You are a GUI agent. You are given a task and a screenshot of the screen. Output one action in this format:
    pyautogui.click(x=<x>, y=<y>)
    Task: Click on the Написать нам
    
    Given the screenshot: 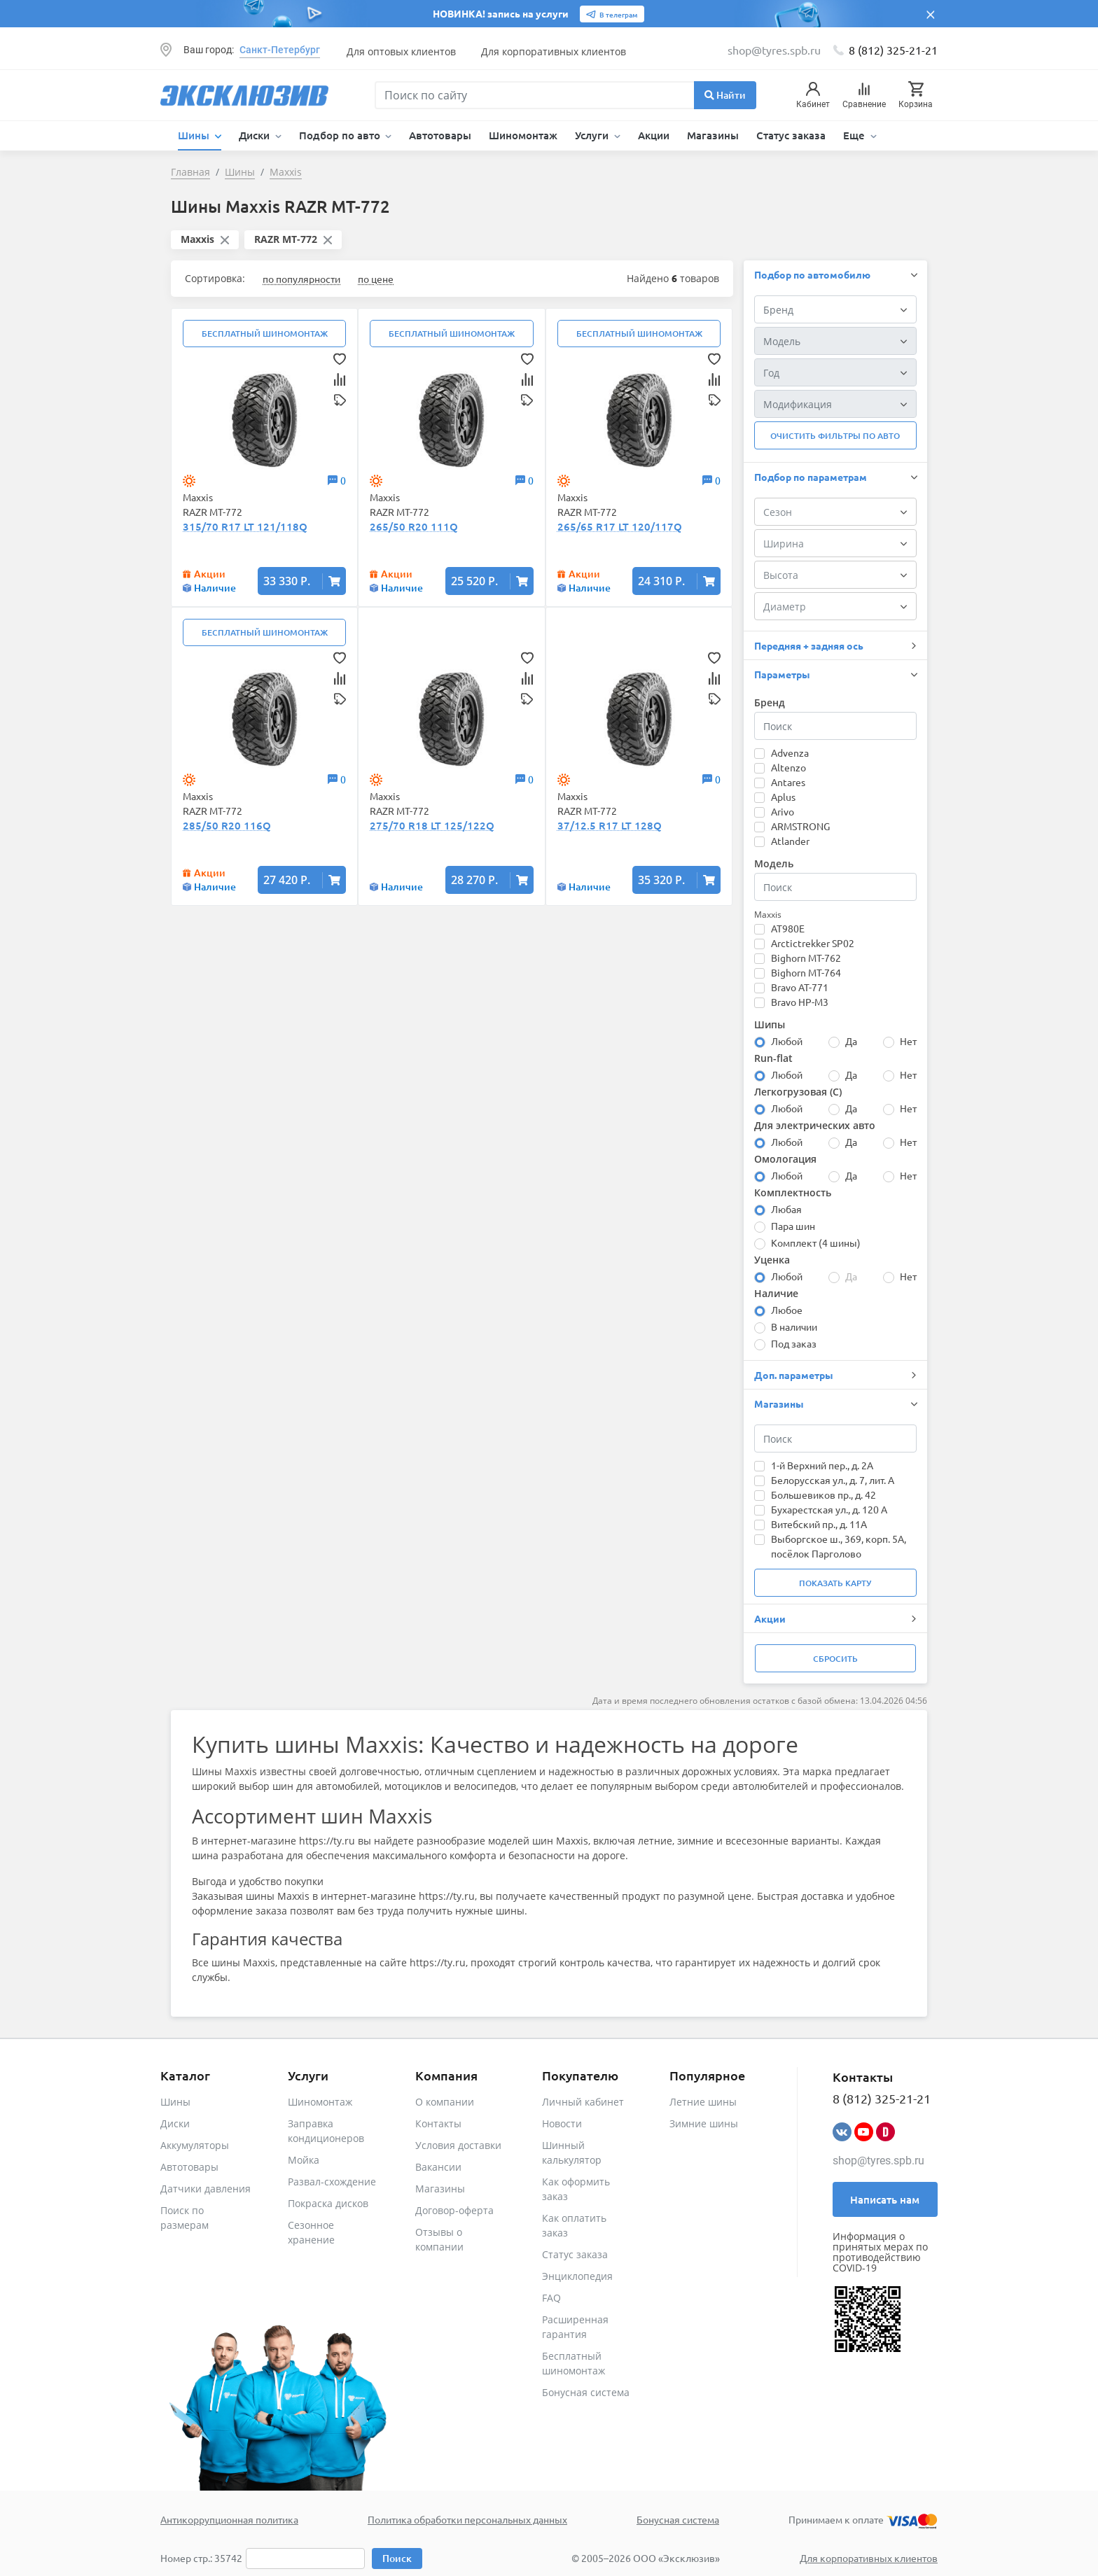 What is the action you would take?
    pyautogui.click(x=884, y=2199)
    